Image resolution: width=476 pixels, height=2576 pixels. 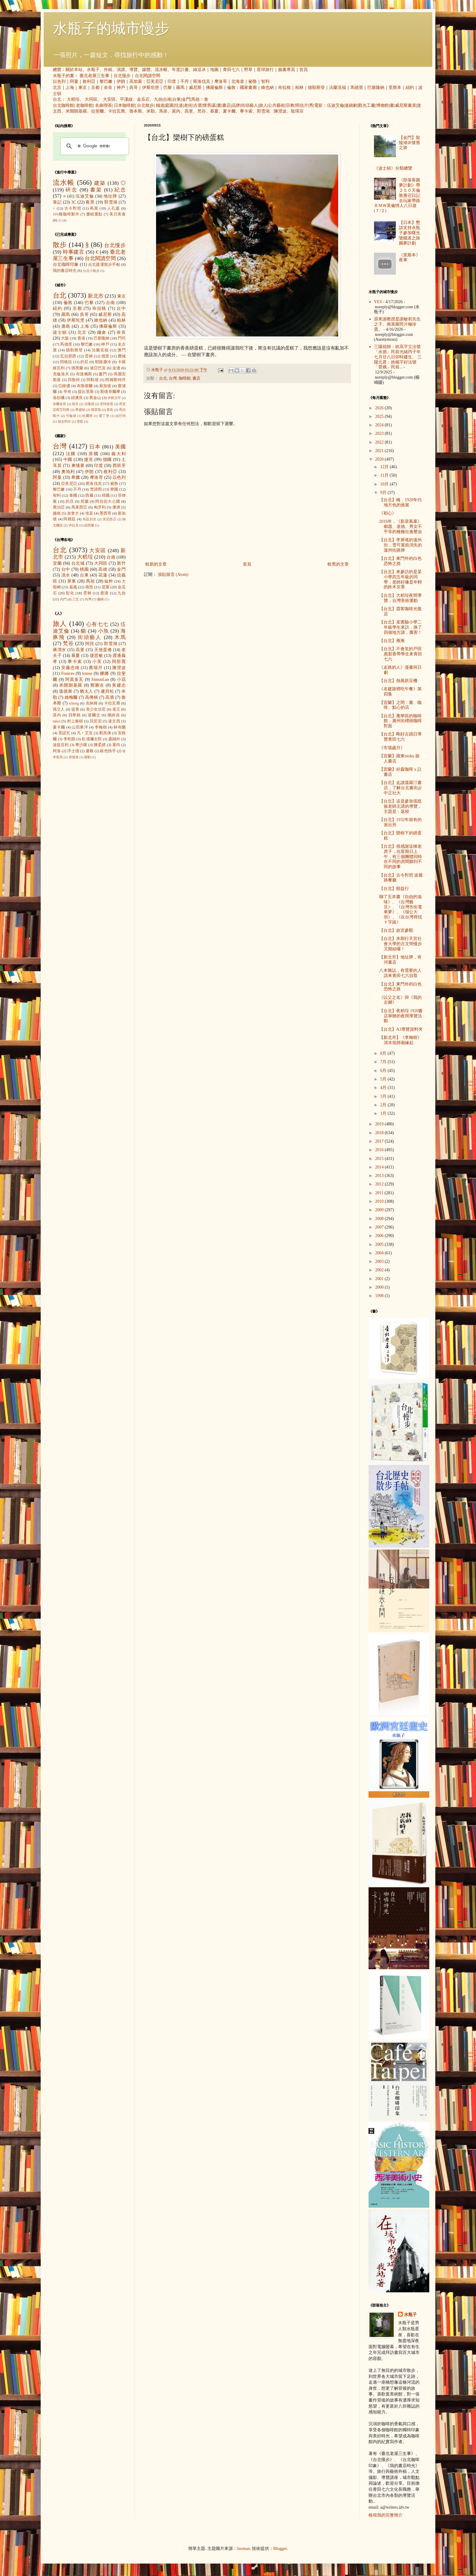 I want to click on 九份, so click(x=158, y=99).